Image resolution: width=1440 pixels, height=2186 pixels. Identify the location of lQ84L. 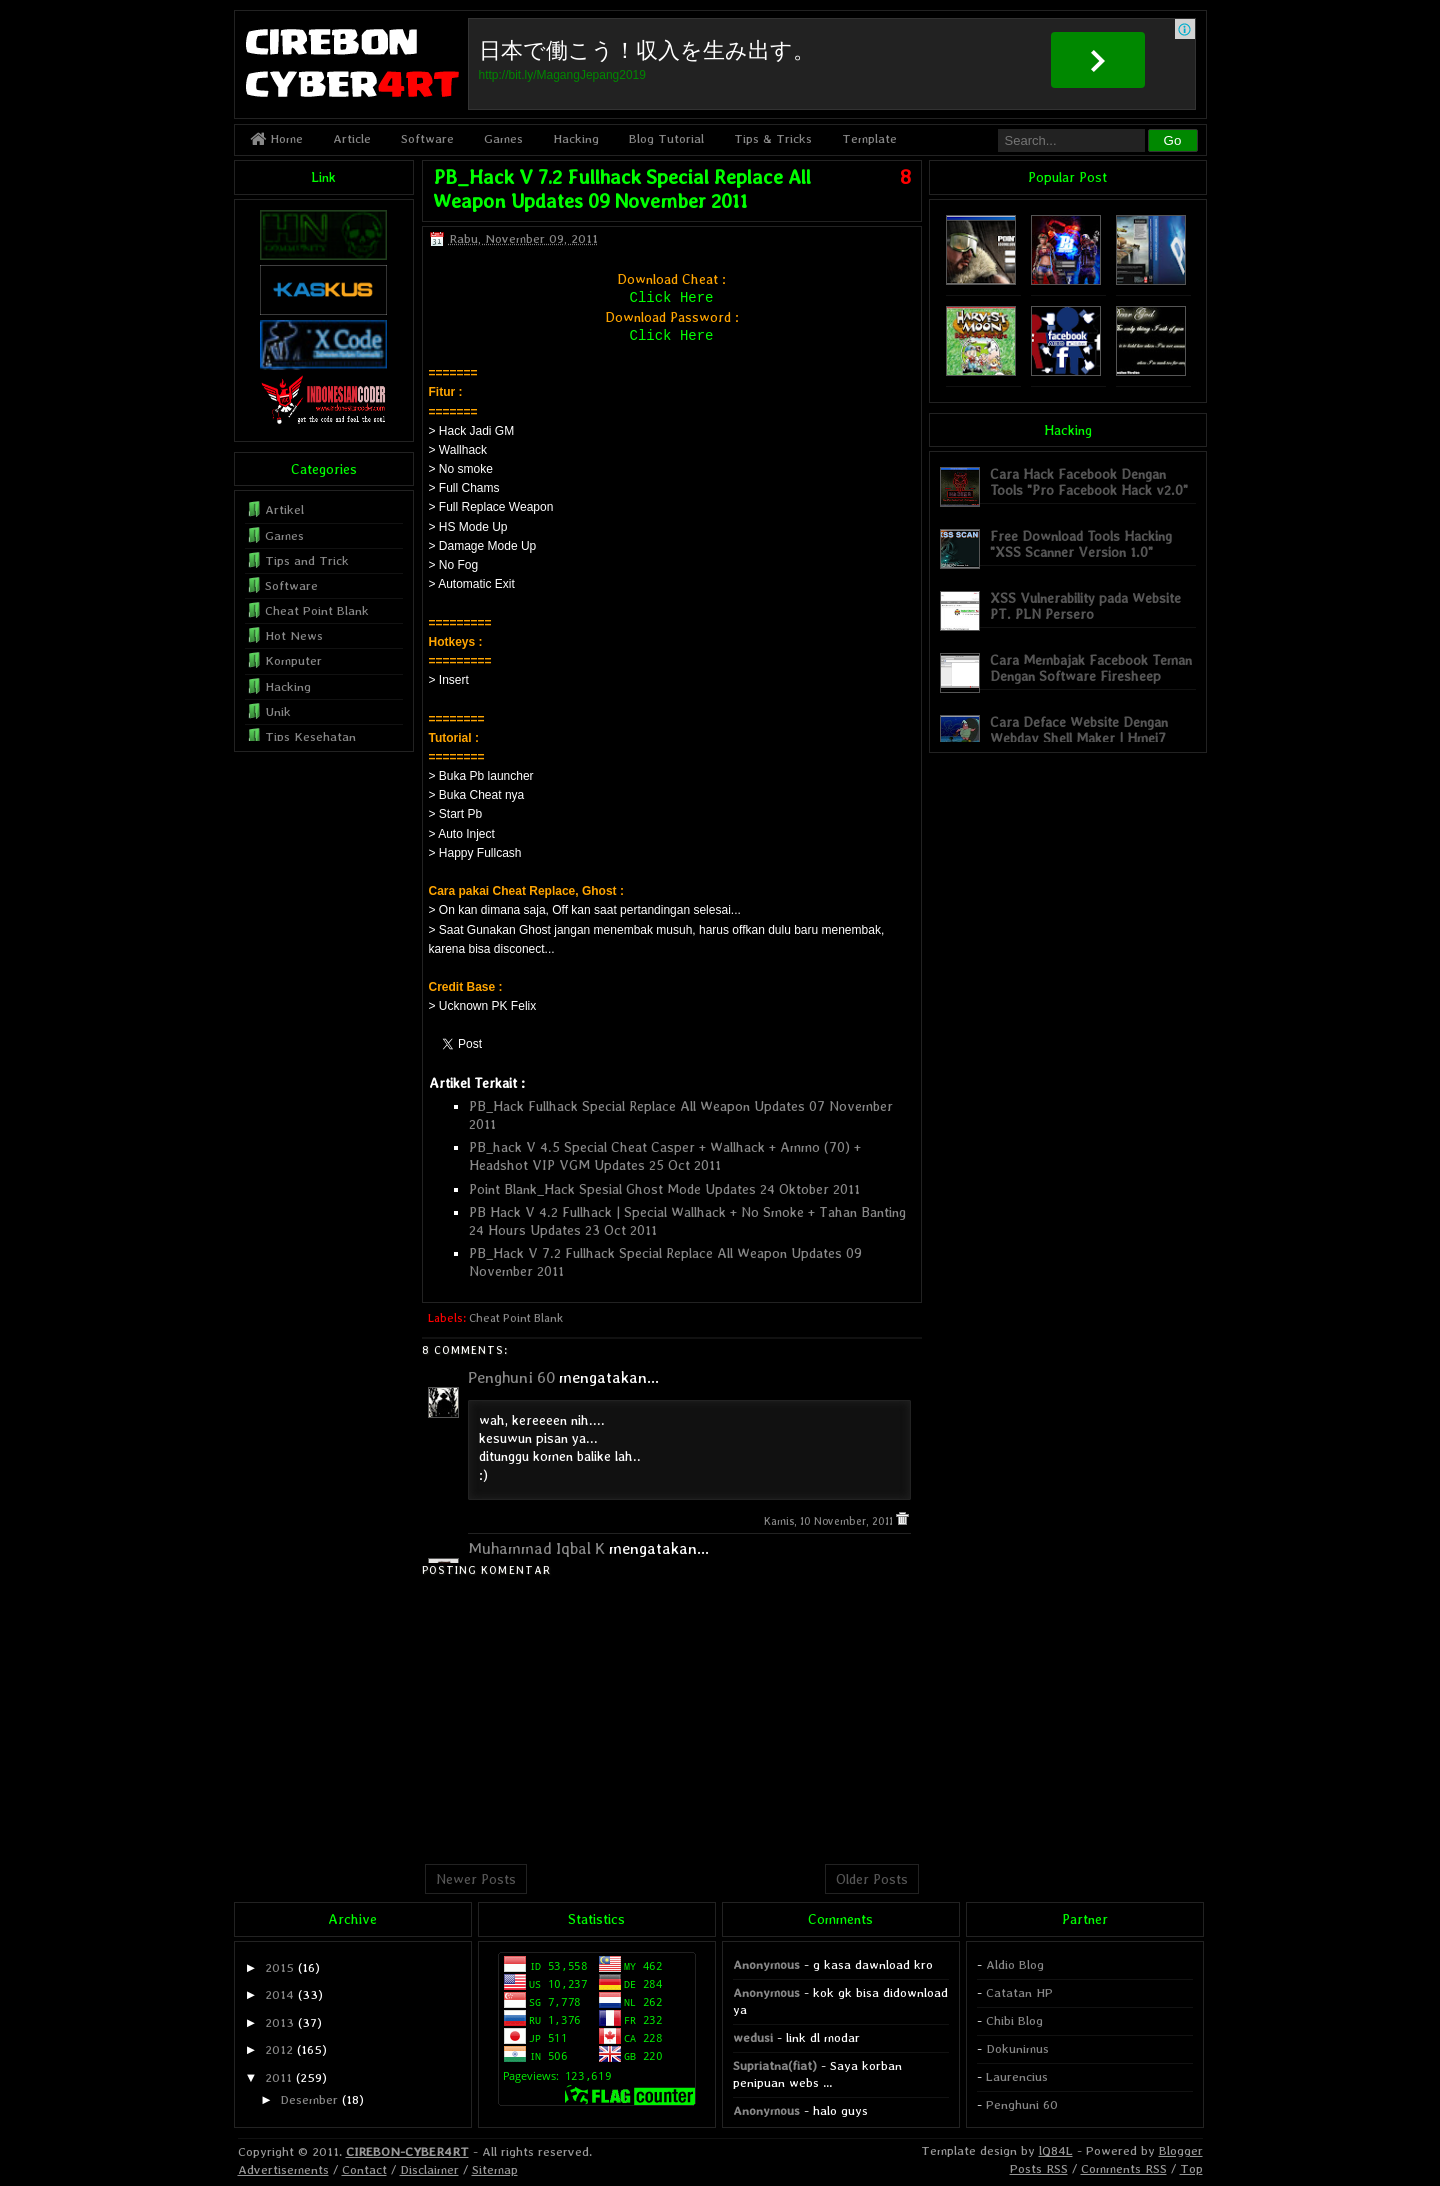
(1056, 2150).